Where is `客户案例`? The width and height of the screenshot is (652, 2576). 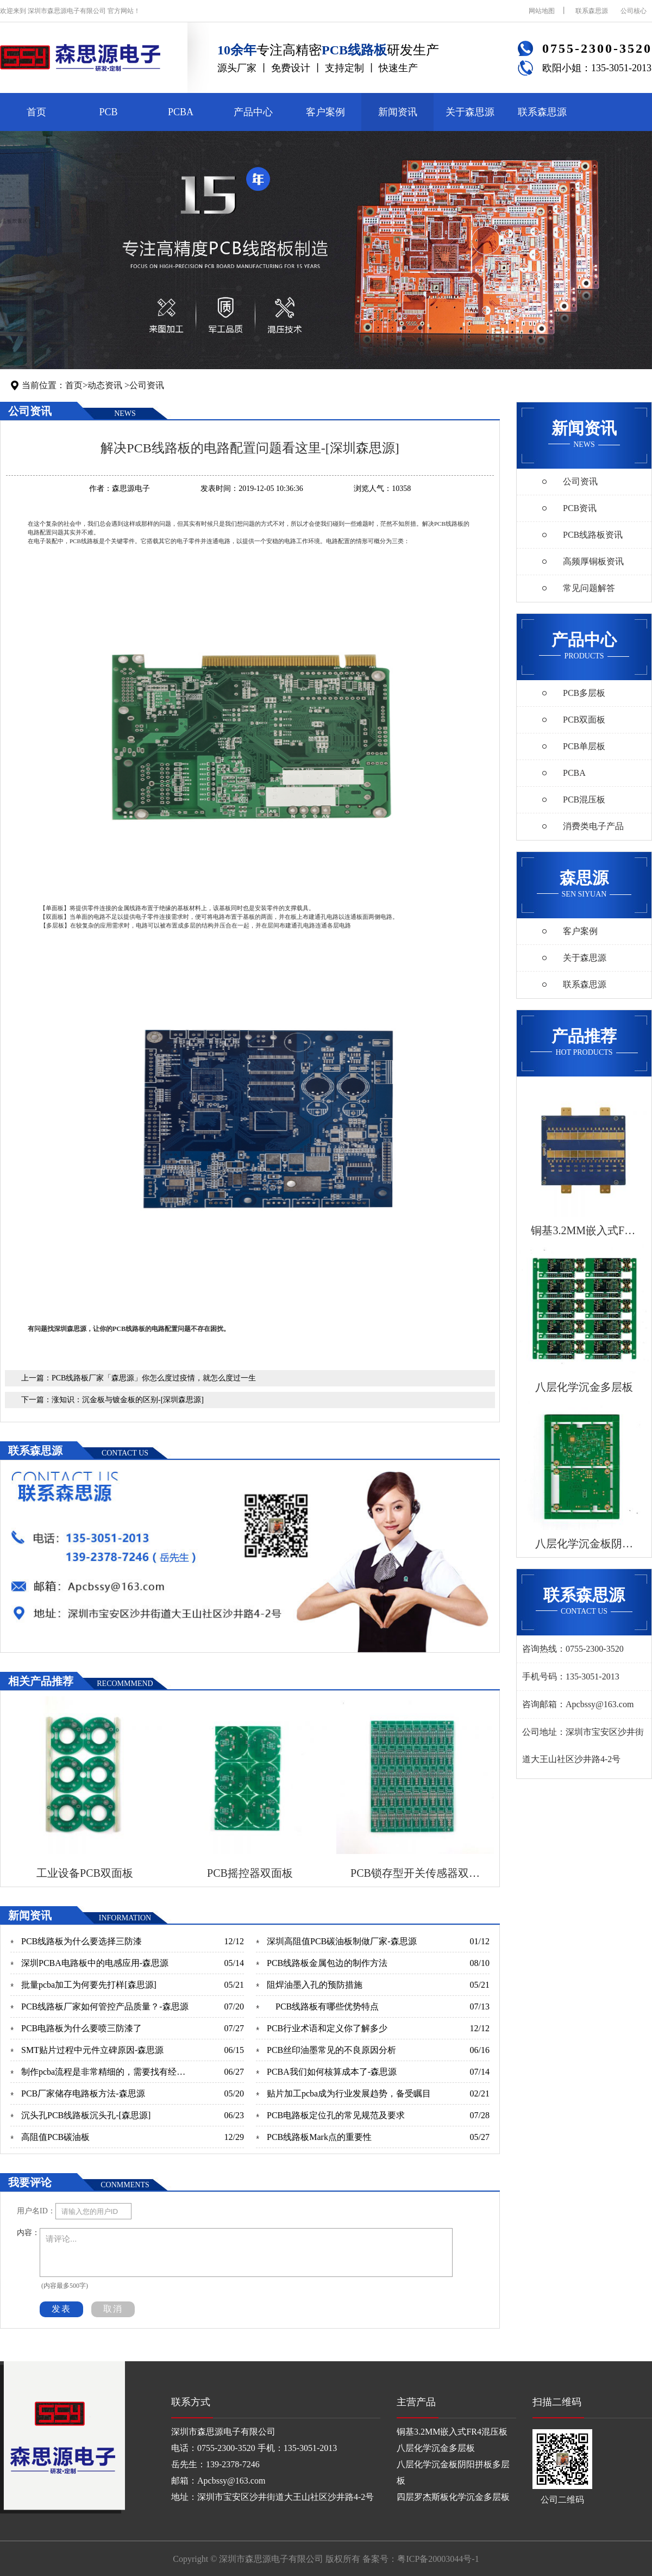 客户案例 is located at coordinates (325, 112).